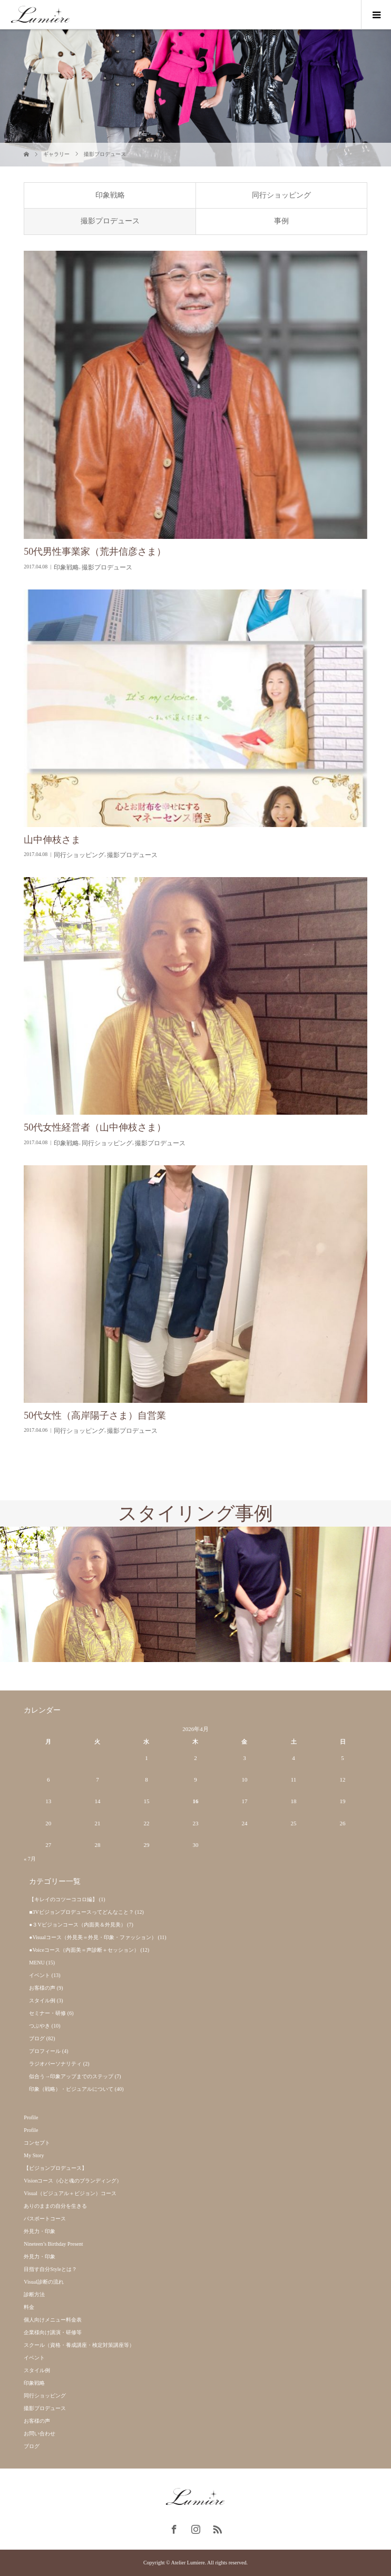 This screenshot has width=391, height=2576. I want to click on 事例, so click(281, 221).